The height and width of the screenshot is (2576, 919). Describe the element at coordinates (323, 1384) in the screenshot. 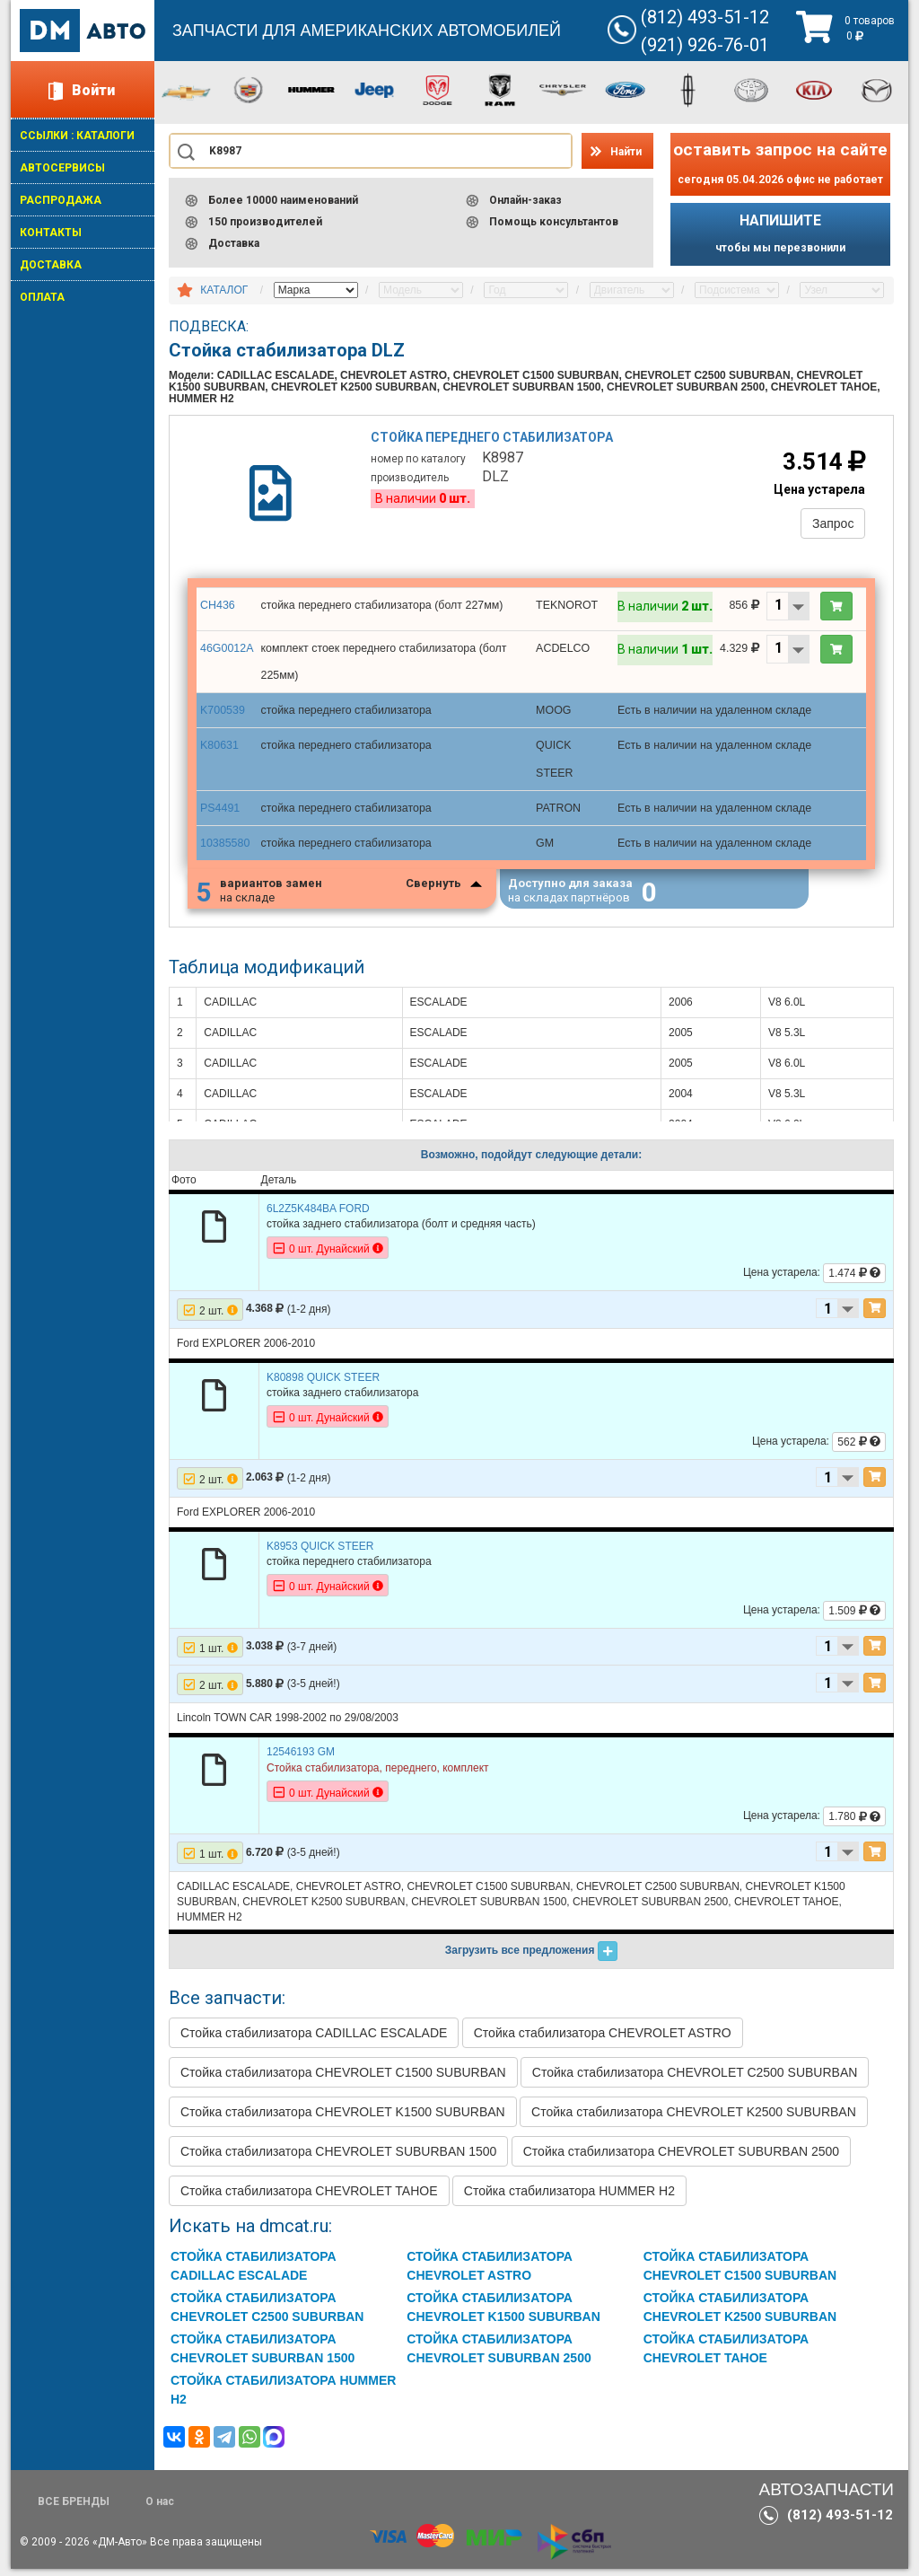

I see `K80898 QUICK STEER` at that location.